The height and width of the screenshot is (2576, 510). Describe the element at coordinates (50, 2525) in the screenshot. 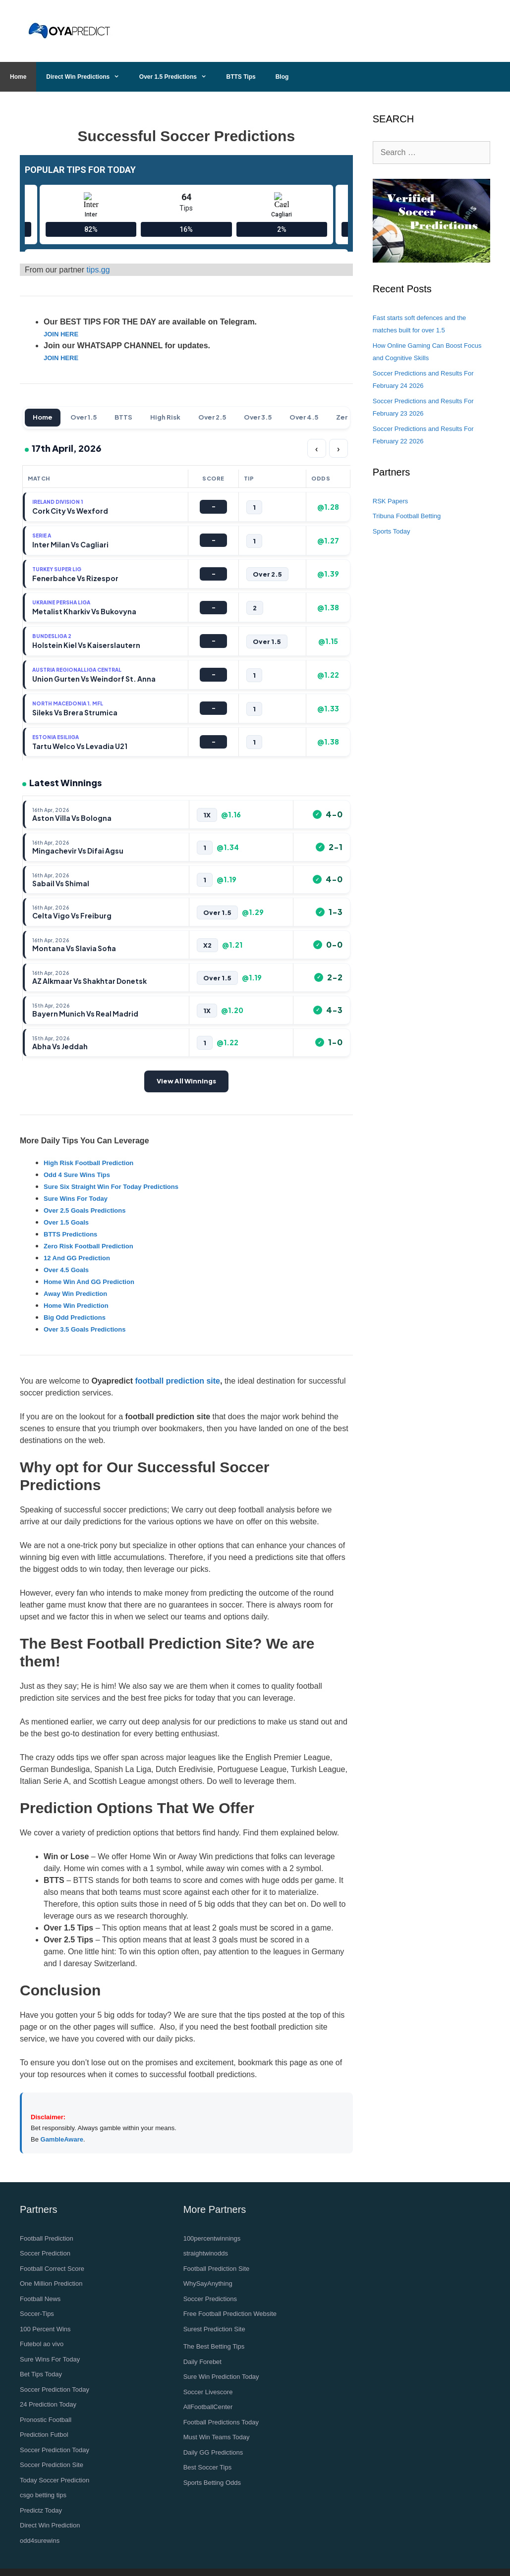

I see `Direct Win Prediction` at that location.